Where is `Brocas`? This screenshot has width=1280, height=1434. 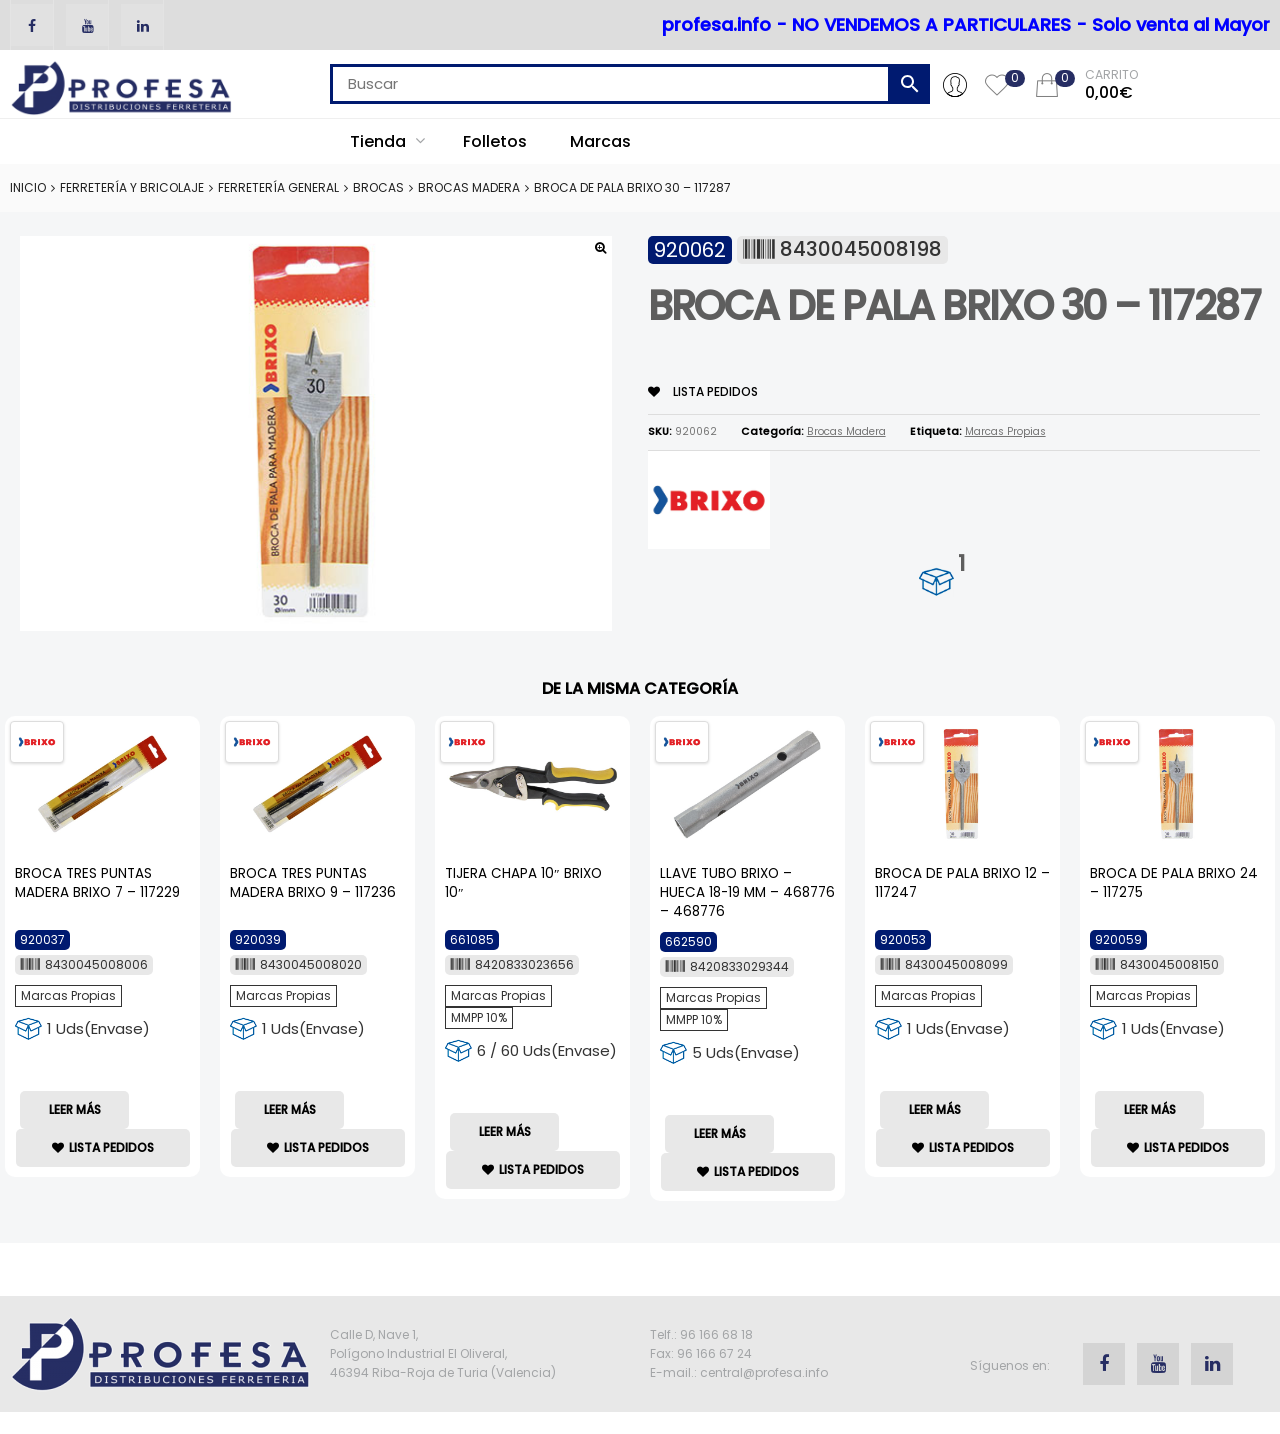 Brocas is located at coordinates (378, 187).